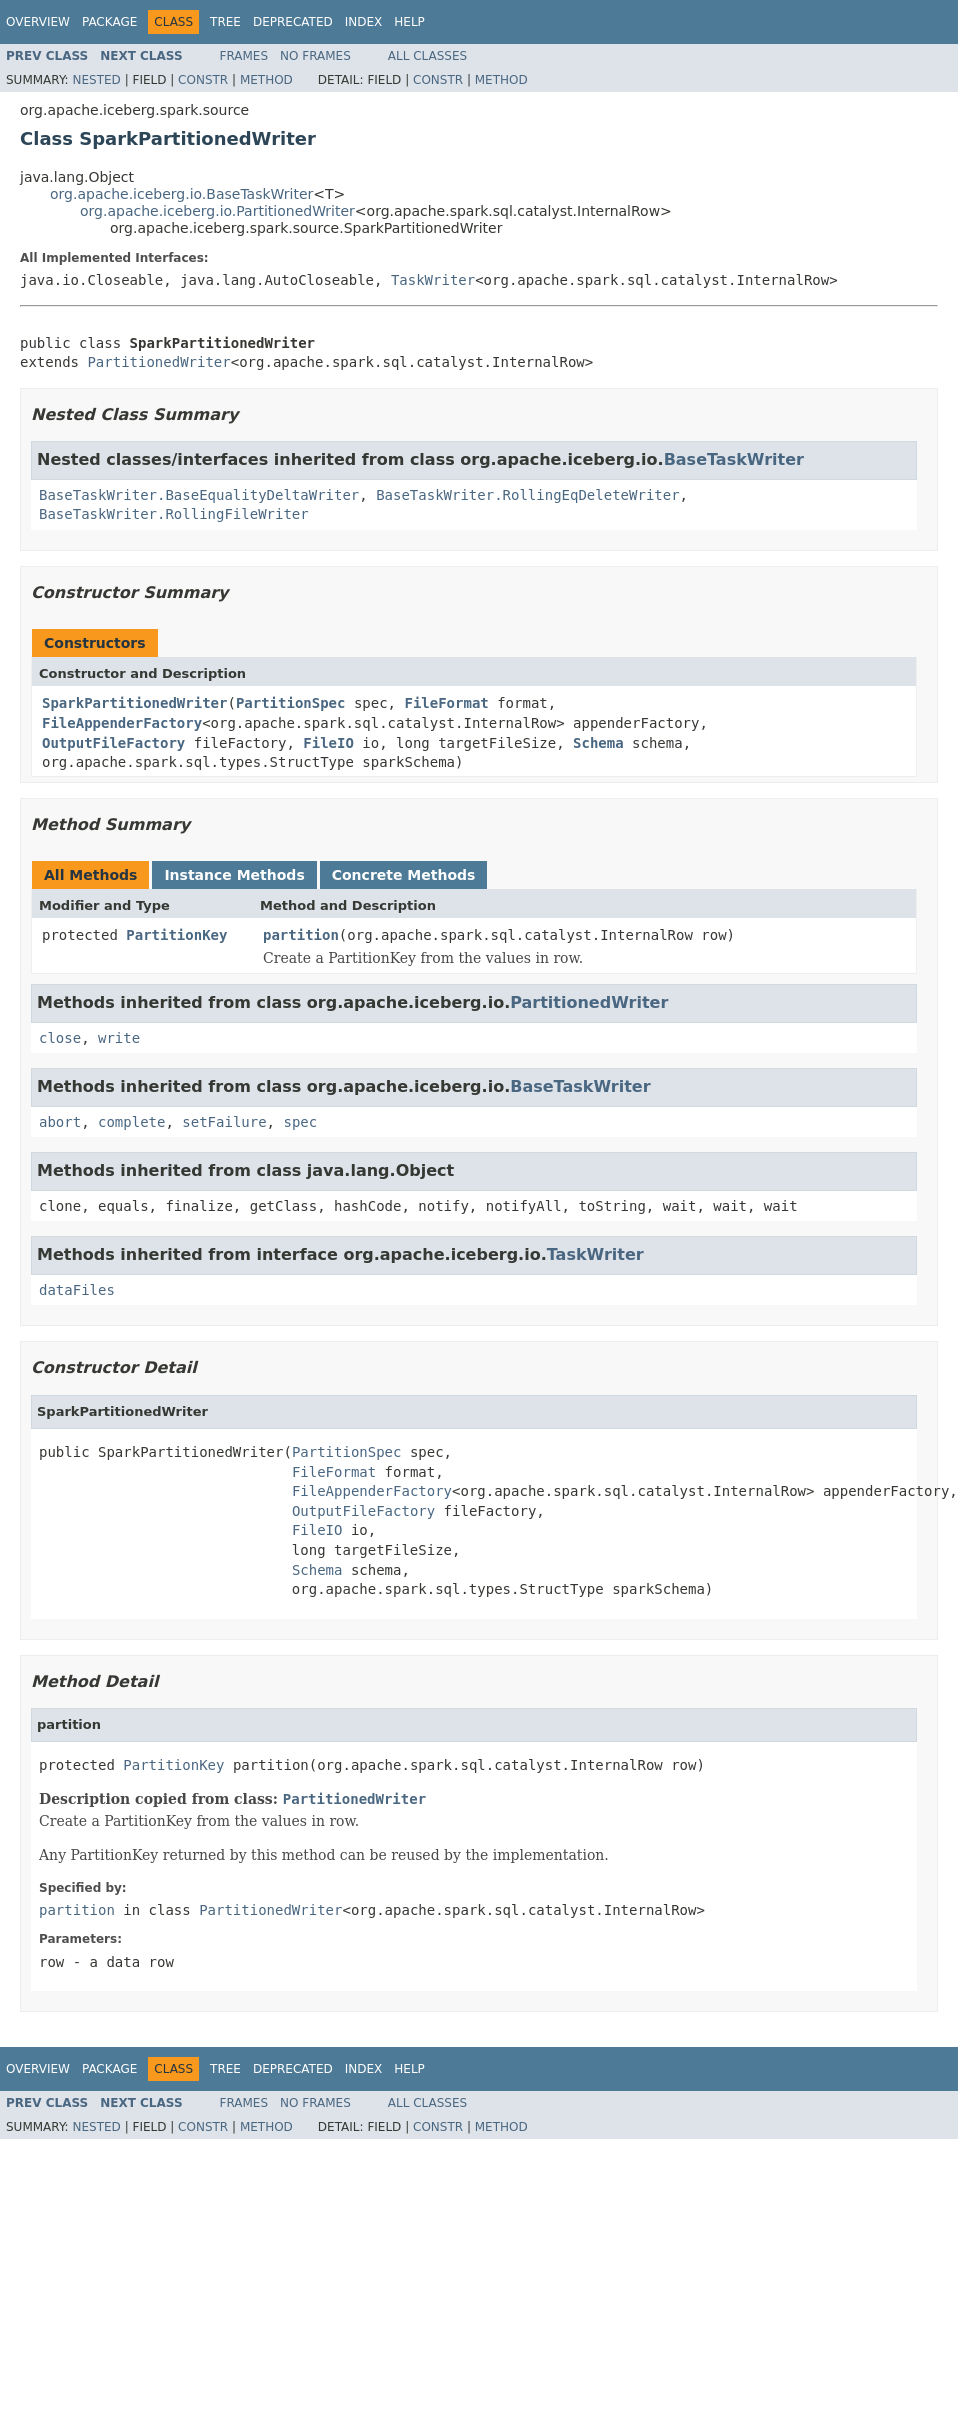 This screenshot has width=958, height=2425. I want to click on FileAppenderFactory, so click(122, 723).